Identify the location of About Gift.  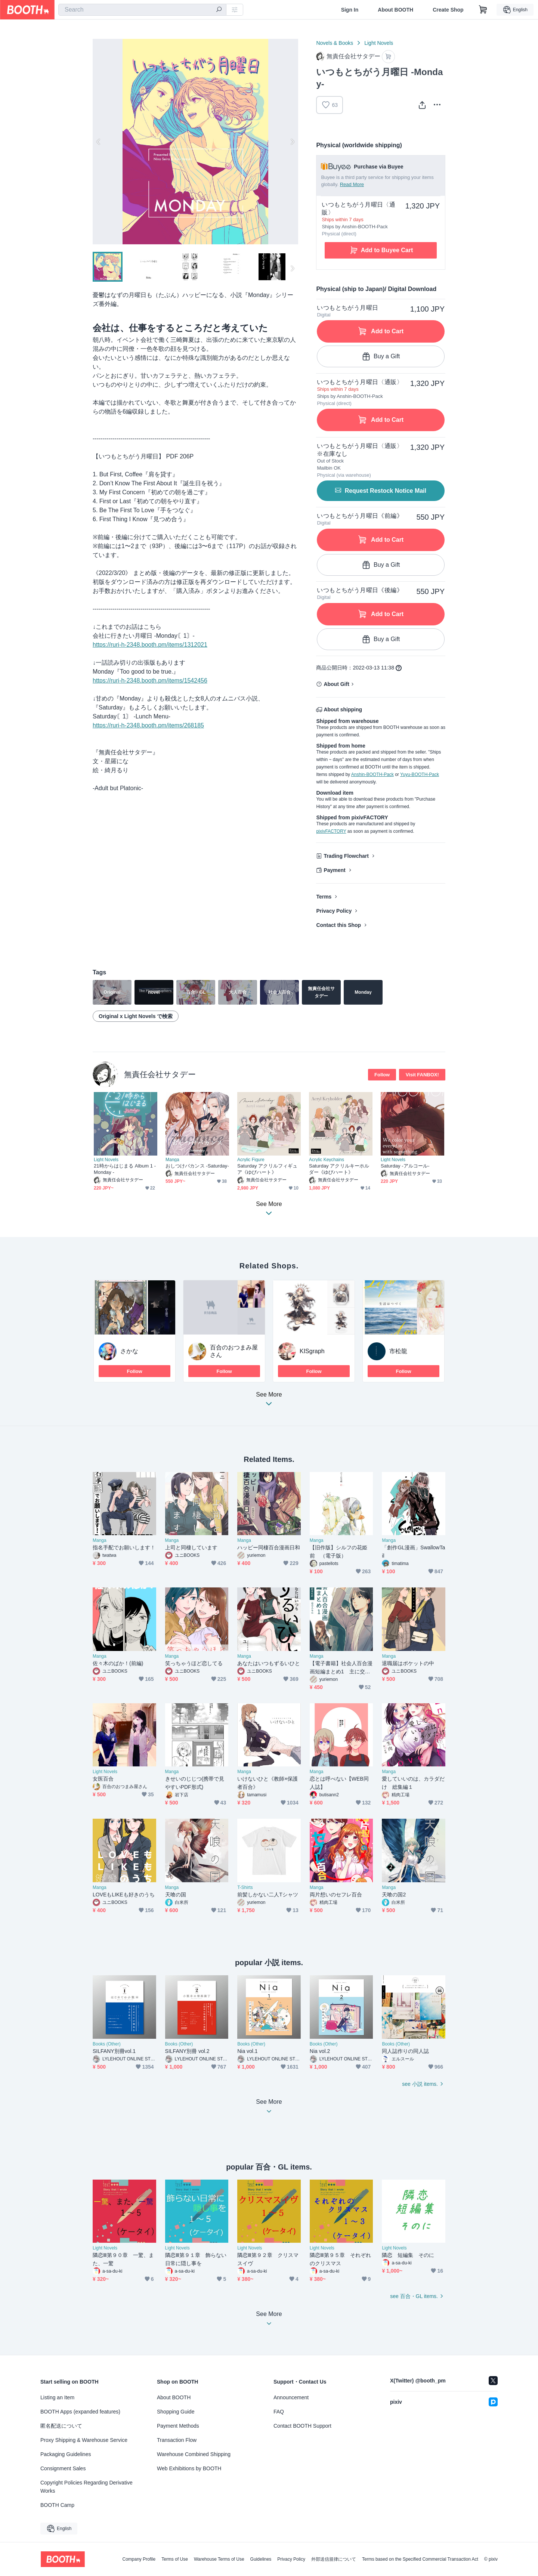
(336, 684).